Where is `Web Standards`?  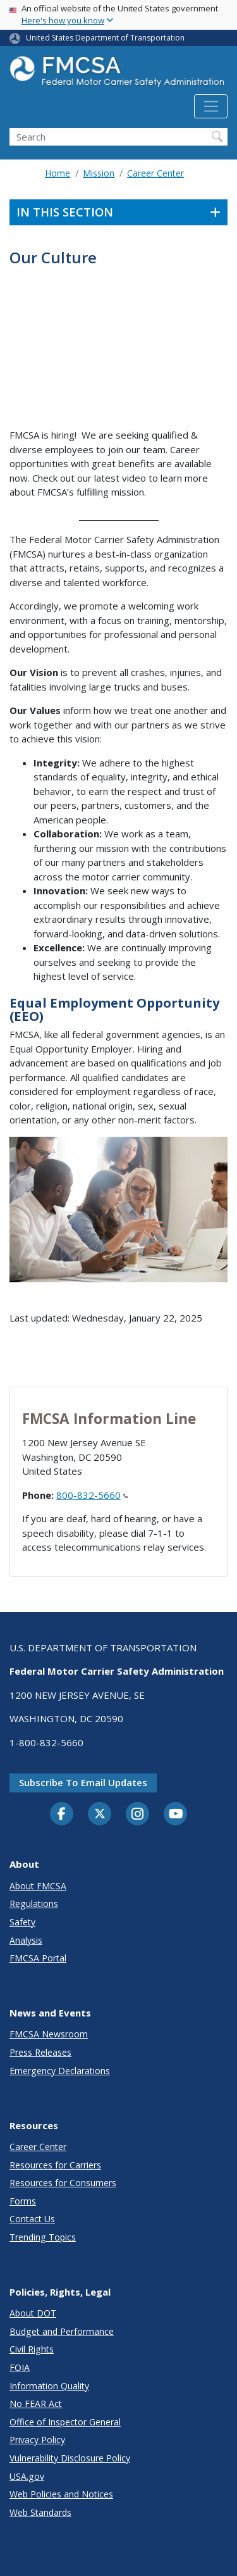
Web Standards is located at coordinates (40, 2512).